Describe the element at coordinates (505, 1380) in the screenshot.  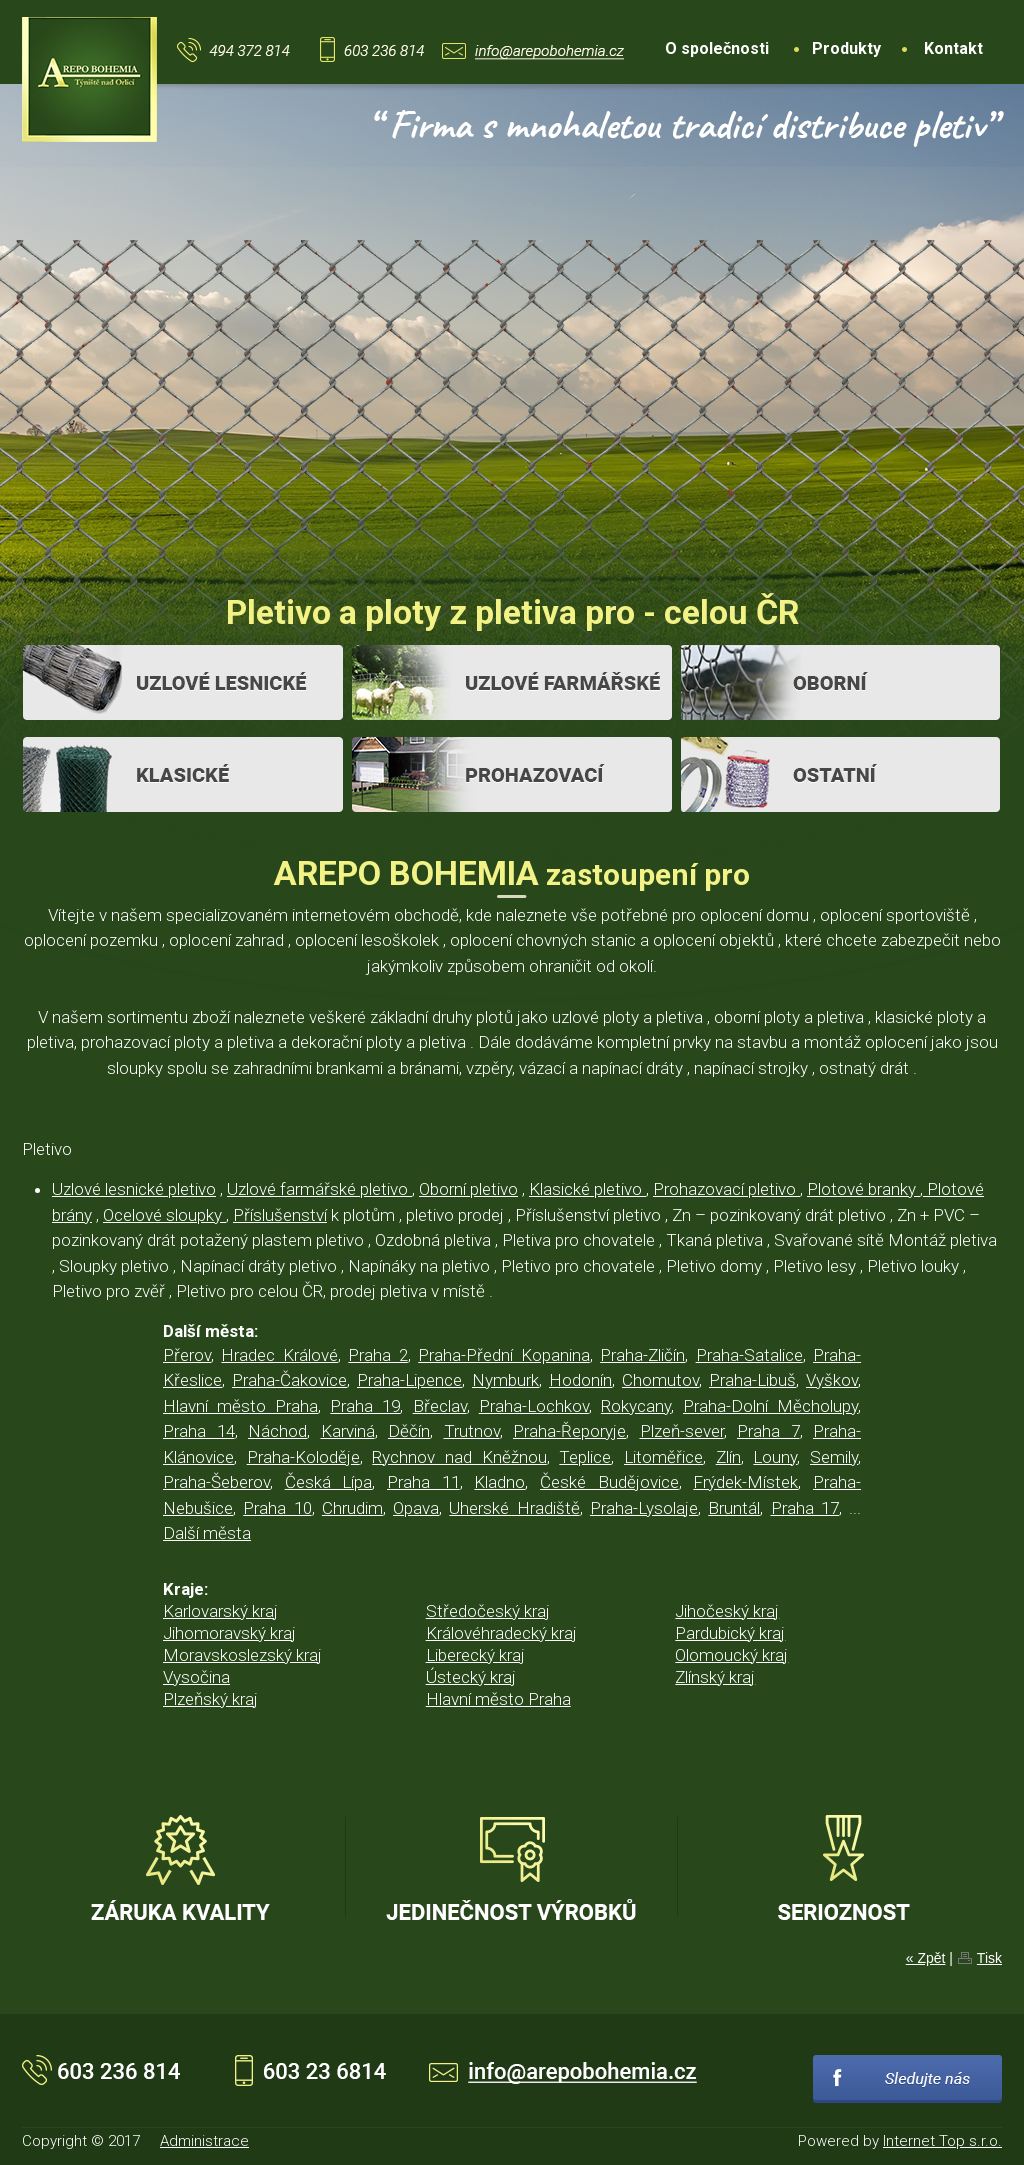
I see `Nymburk` at that location.